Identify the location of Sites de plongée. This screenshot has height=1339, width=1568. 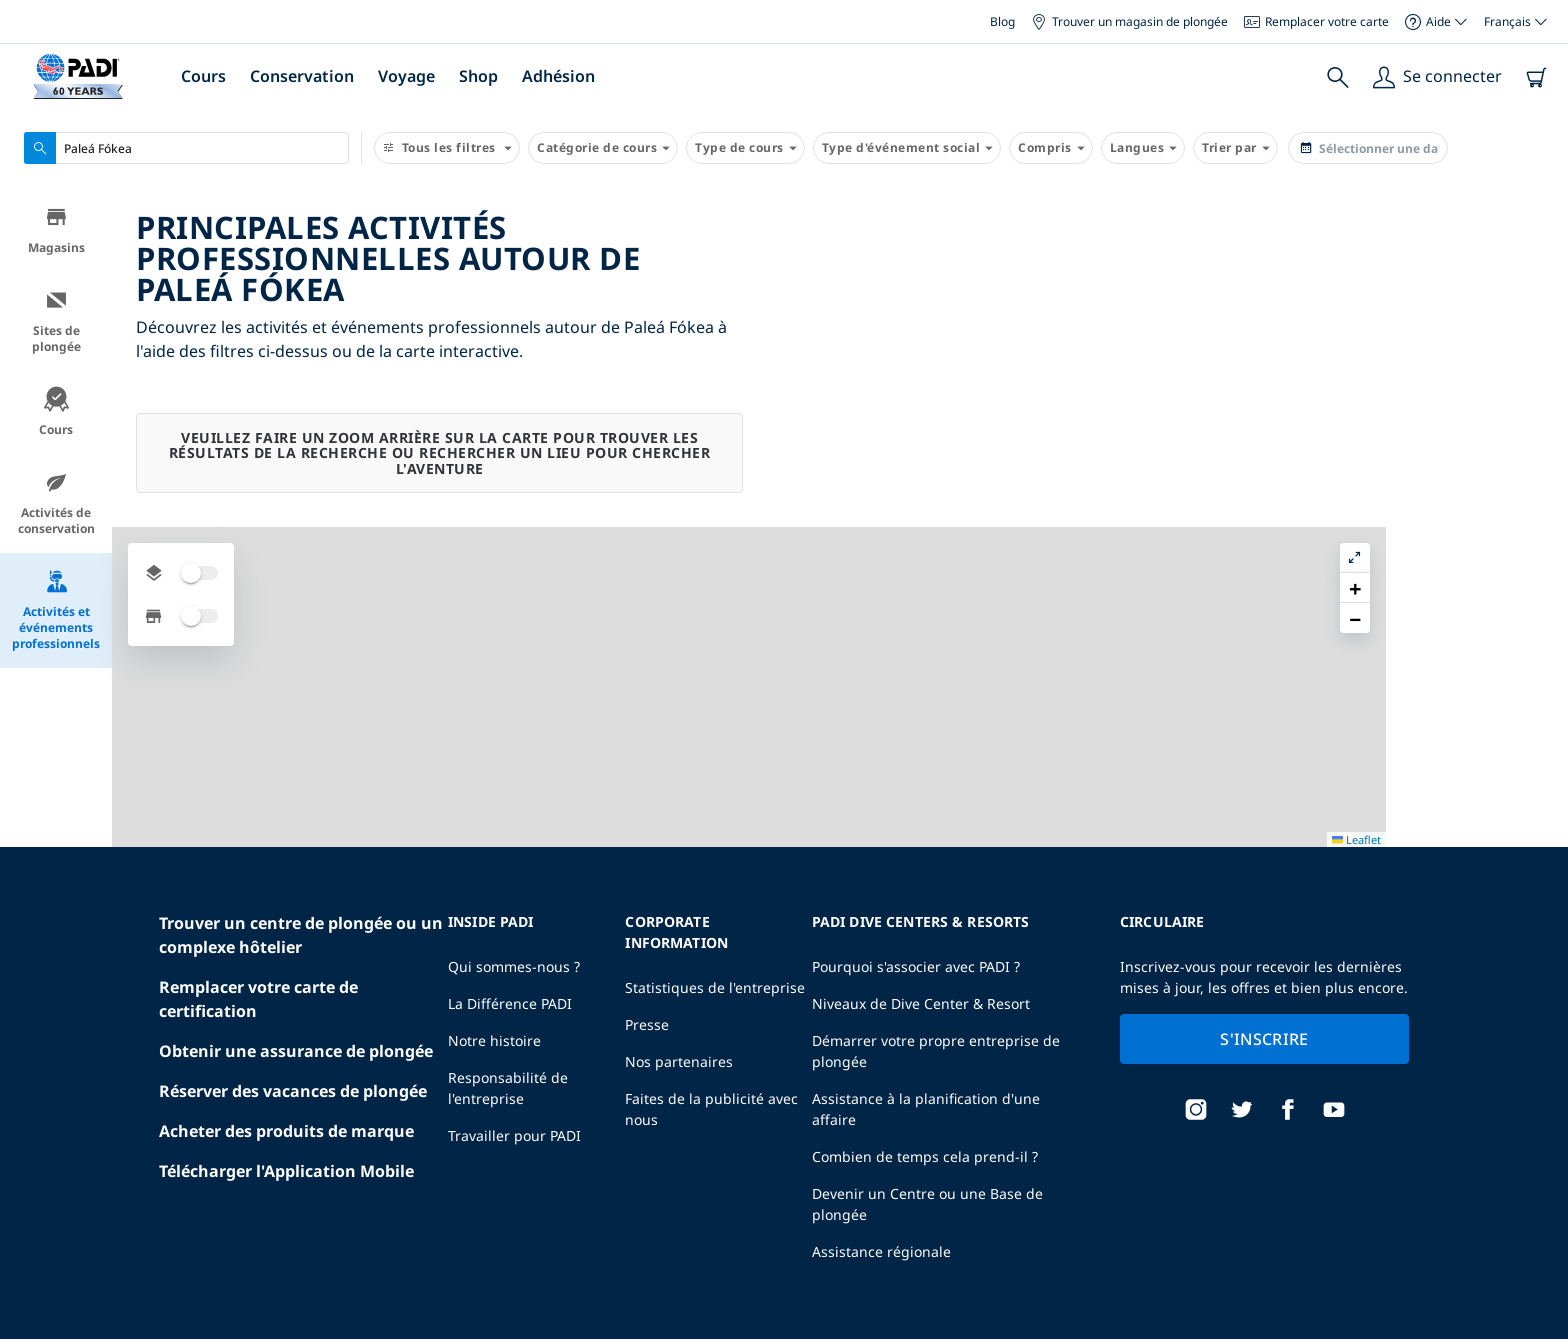
(56, 323).